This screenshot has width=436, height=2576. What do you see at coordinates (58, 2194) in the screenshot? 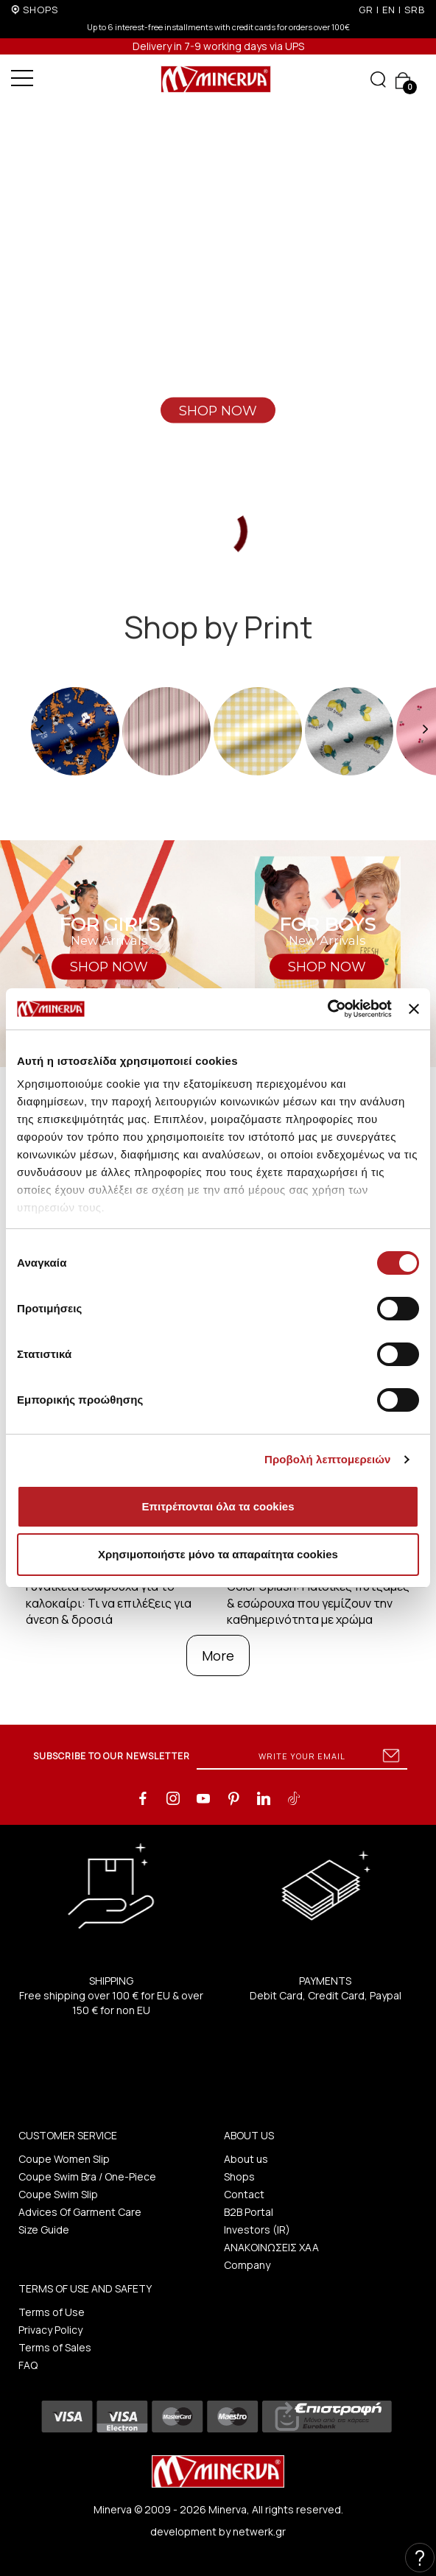
I see `Coupe Swim Slip` at bounding box center [58, 2194].